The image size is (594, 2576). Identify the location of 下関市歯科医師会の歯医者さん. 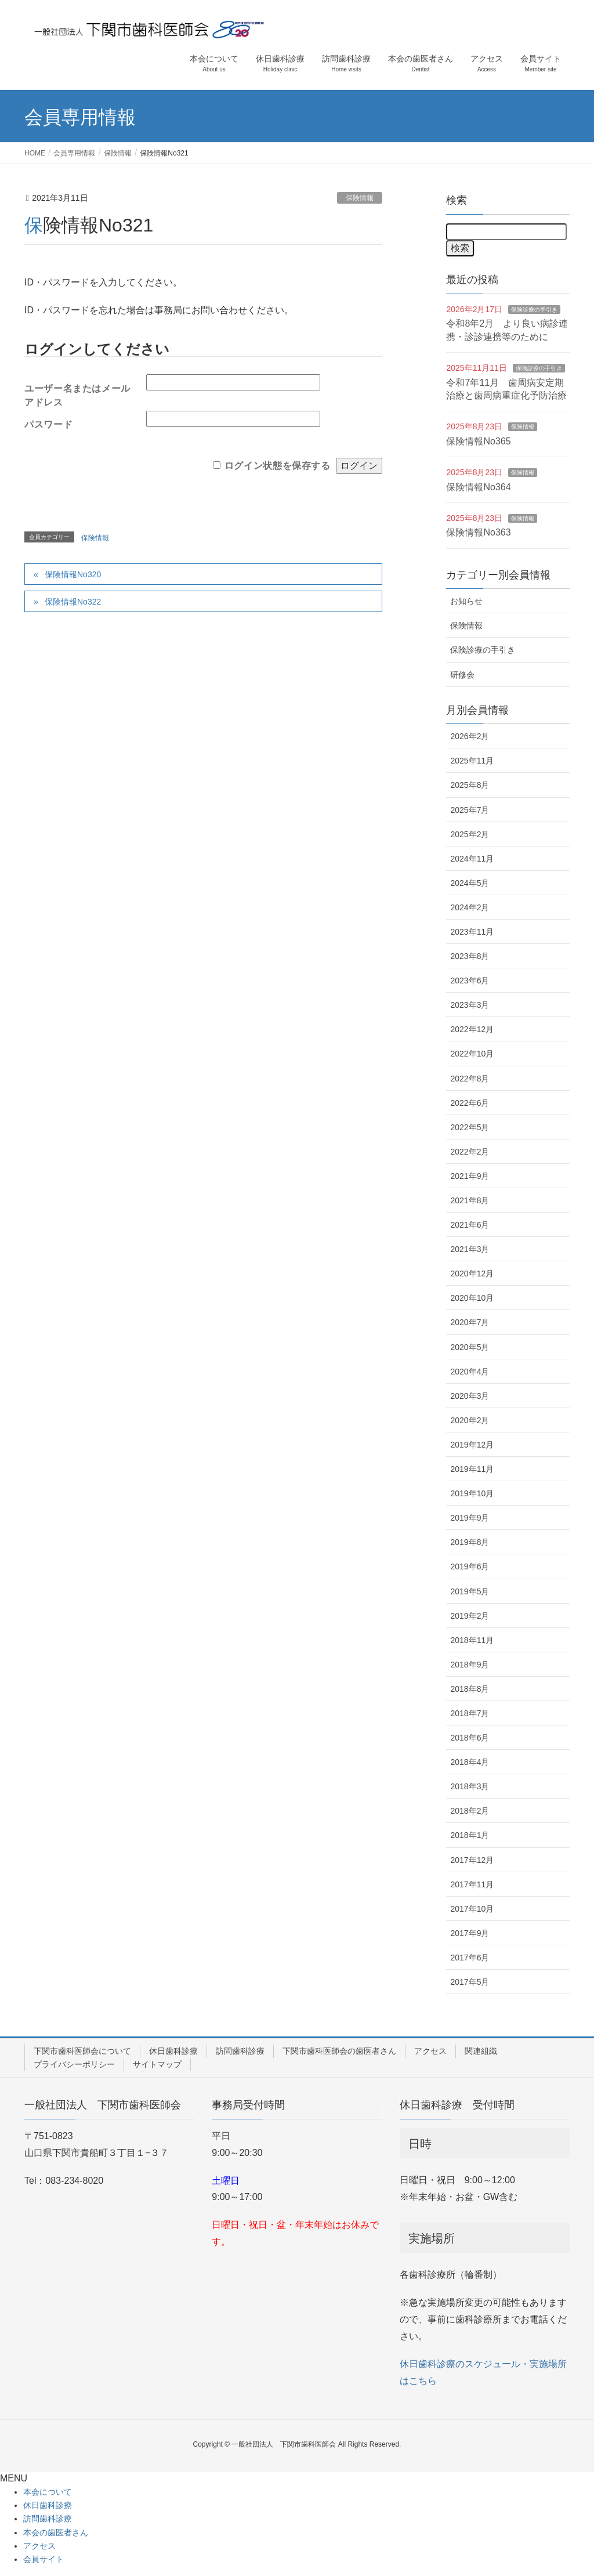
(339, 2051).